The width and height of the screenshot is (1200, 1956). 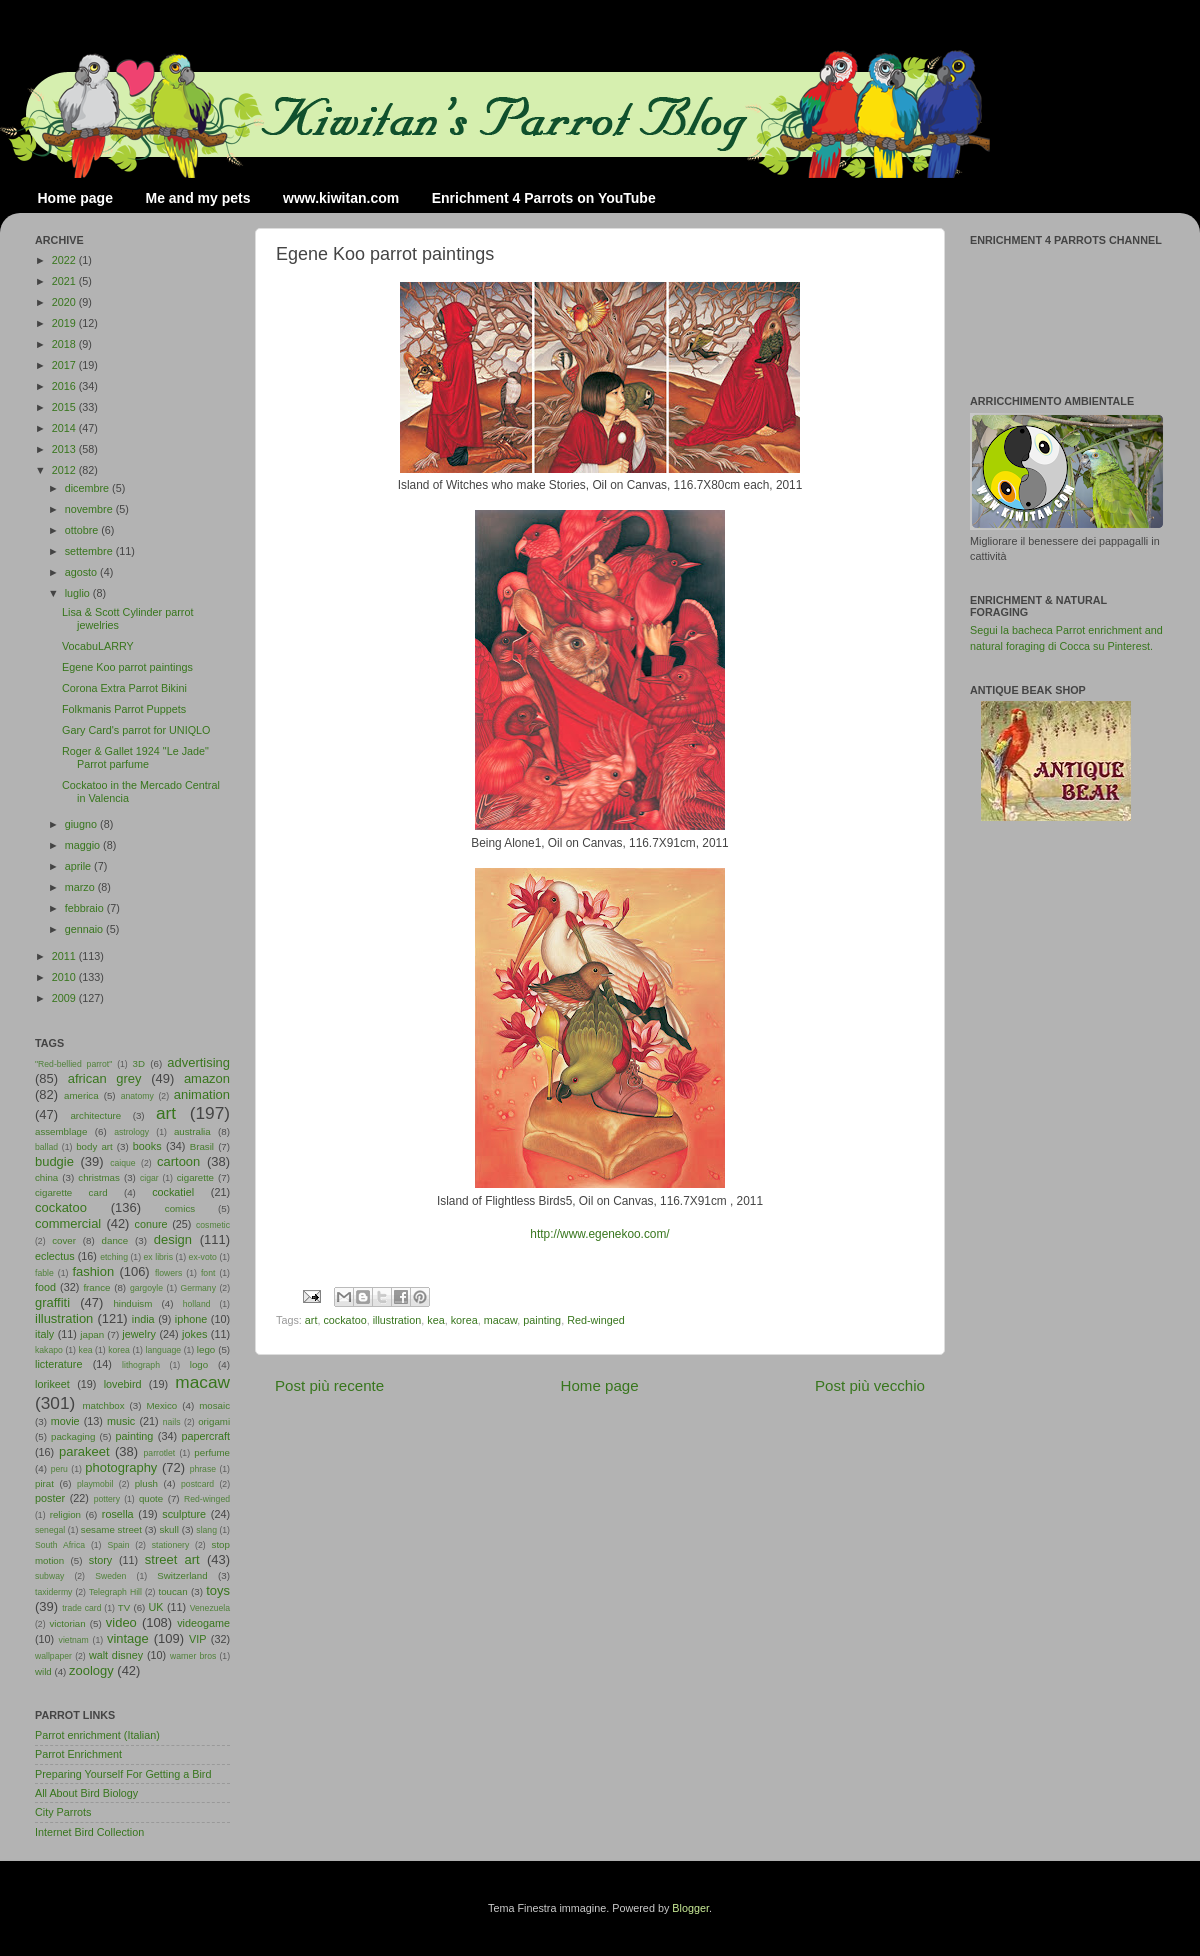 I want to click on 2009, so click(x=65, y=998).